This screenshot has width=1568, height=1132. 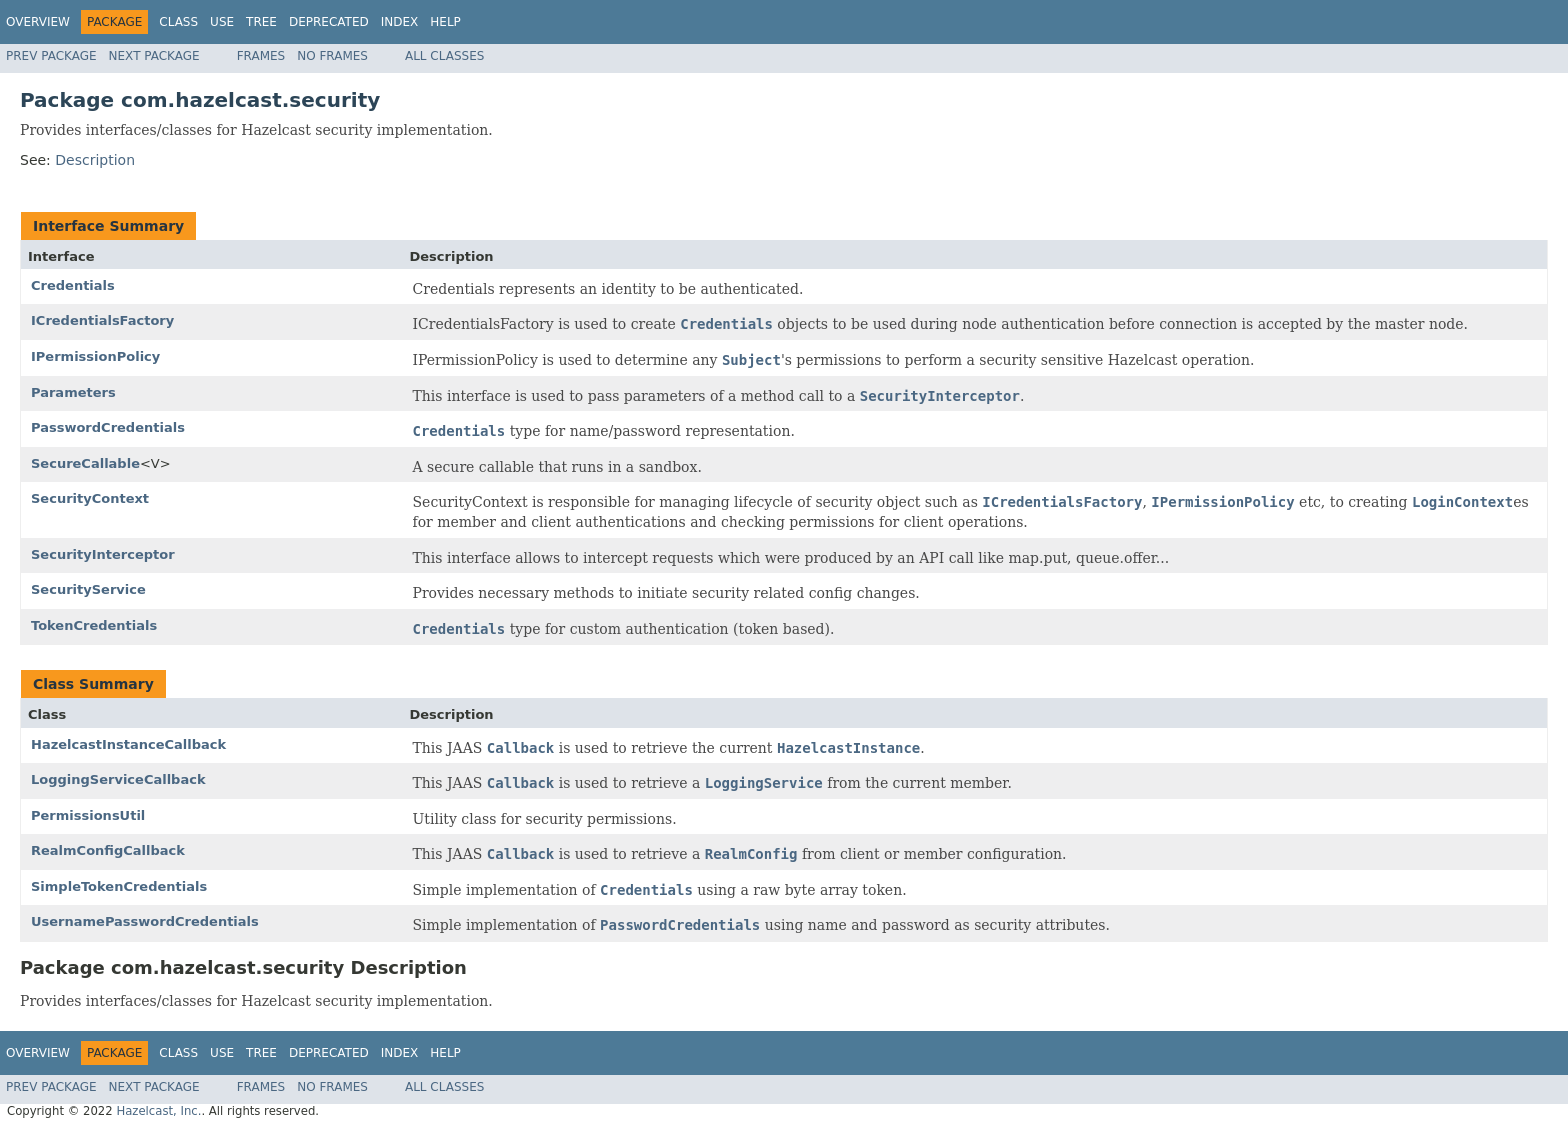 I want to click on HazelcastInstanceCallback, so click(x=128, y=744).